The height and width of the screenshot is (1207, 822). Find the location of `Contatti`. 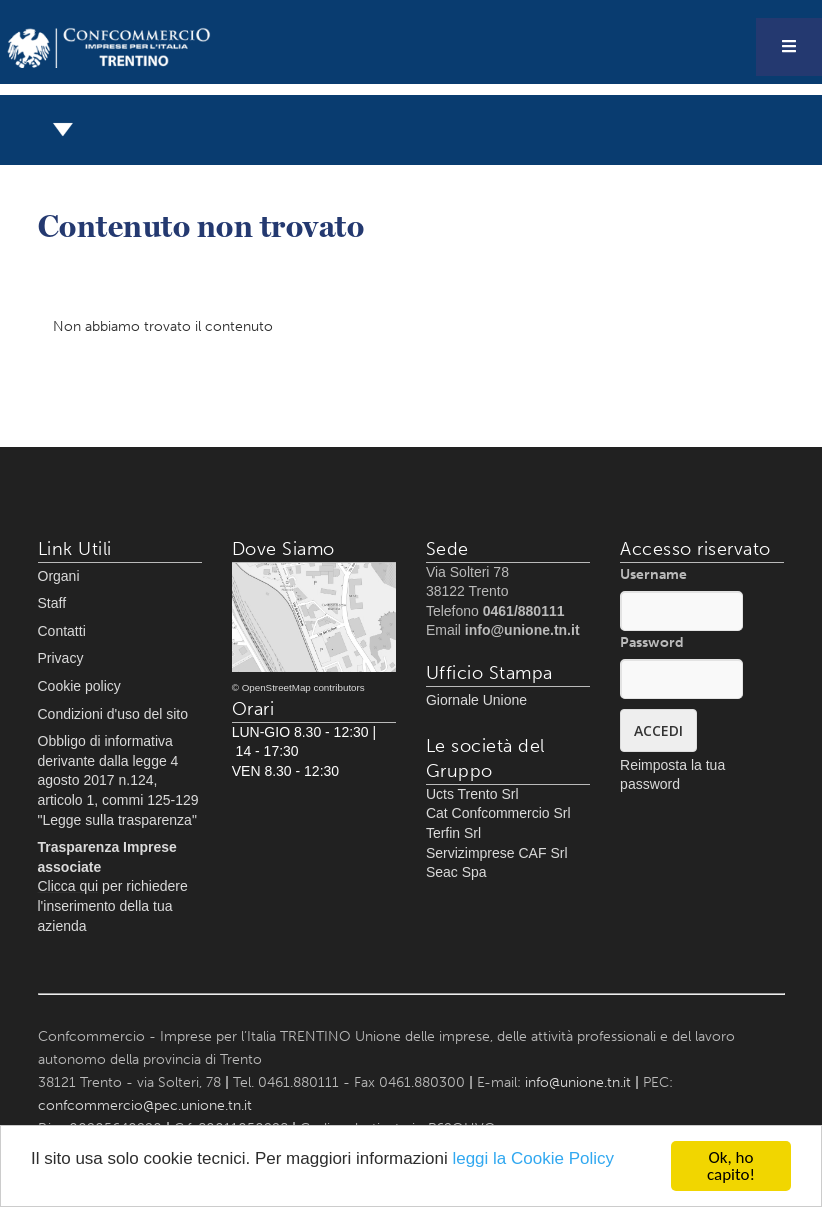

Contatti is located at coordinates (62, 631).